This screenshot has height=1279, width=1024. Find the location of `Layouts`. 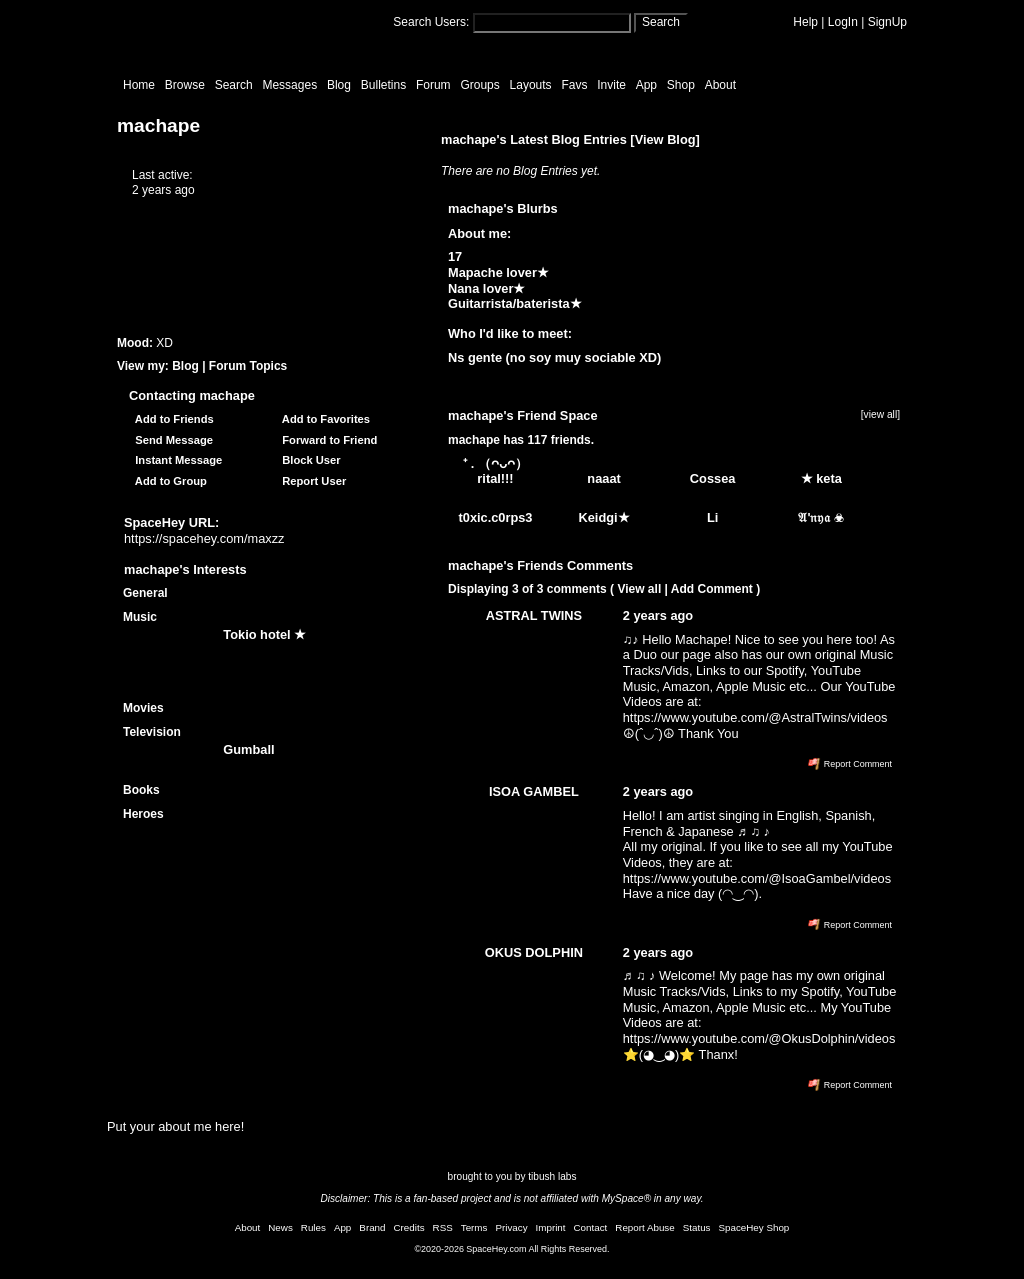

Layouts is located at coordinates (531, 85).